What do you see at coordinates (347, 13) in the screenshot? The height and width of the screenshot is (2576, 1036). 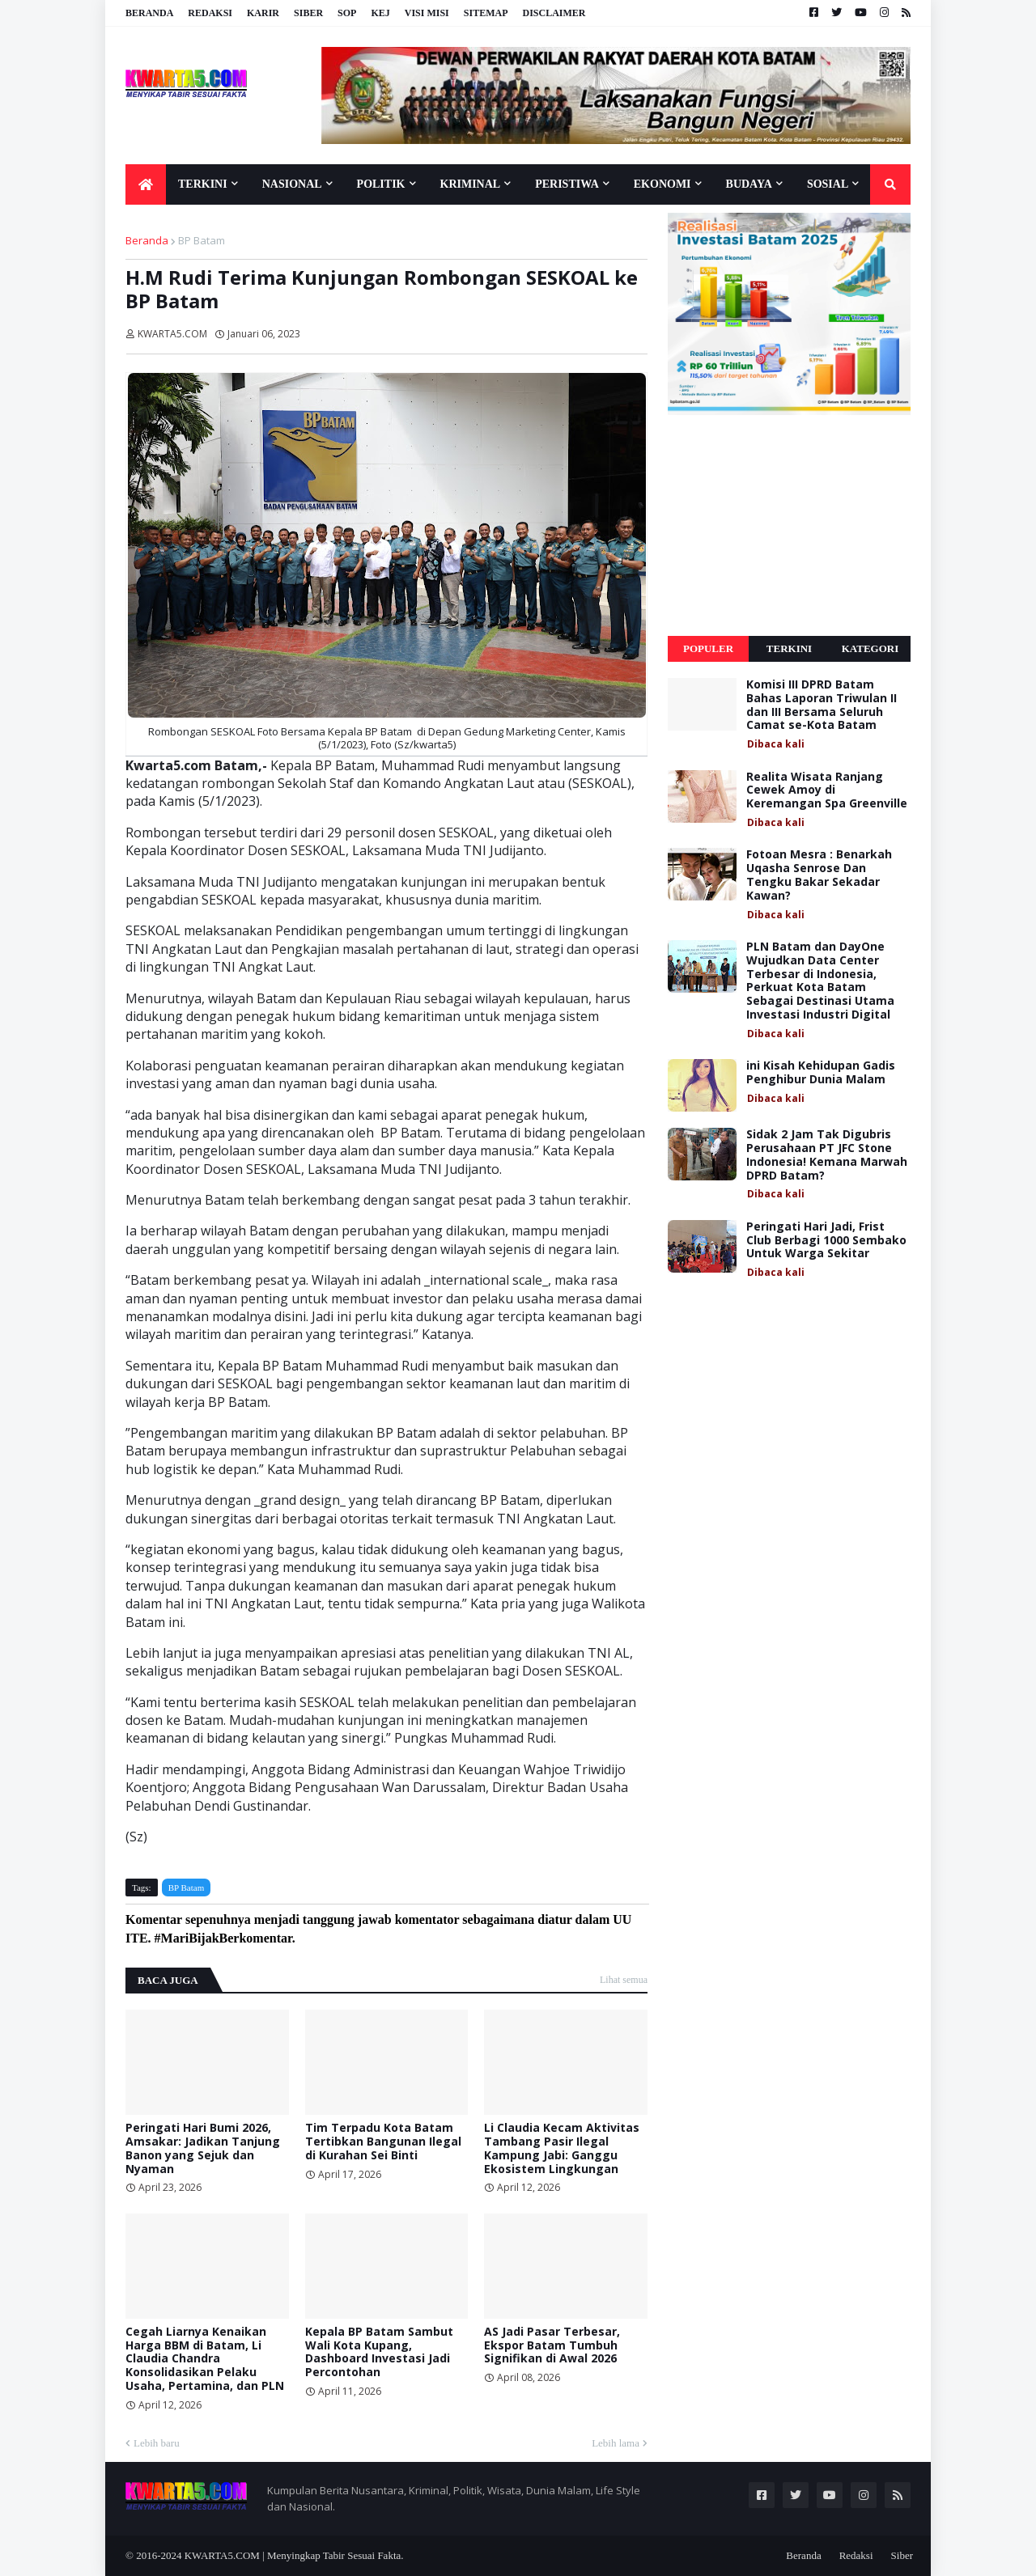 I see `SOP` at bounding box center [347, 13].